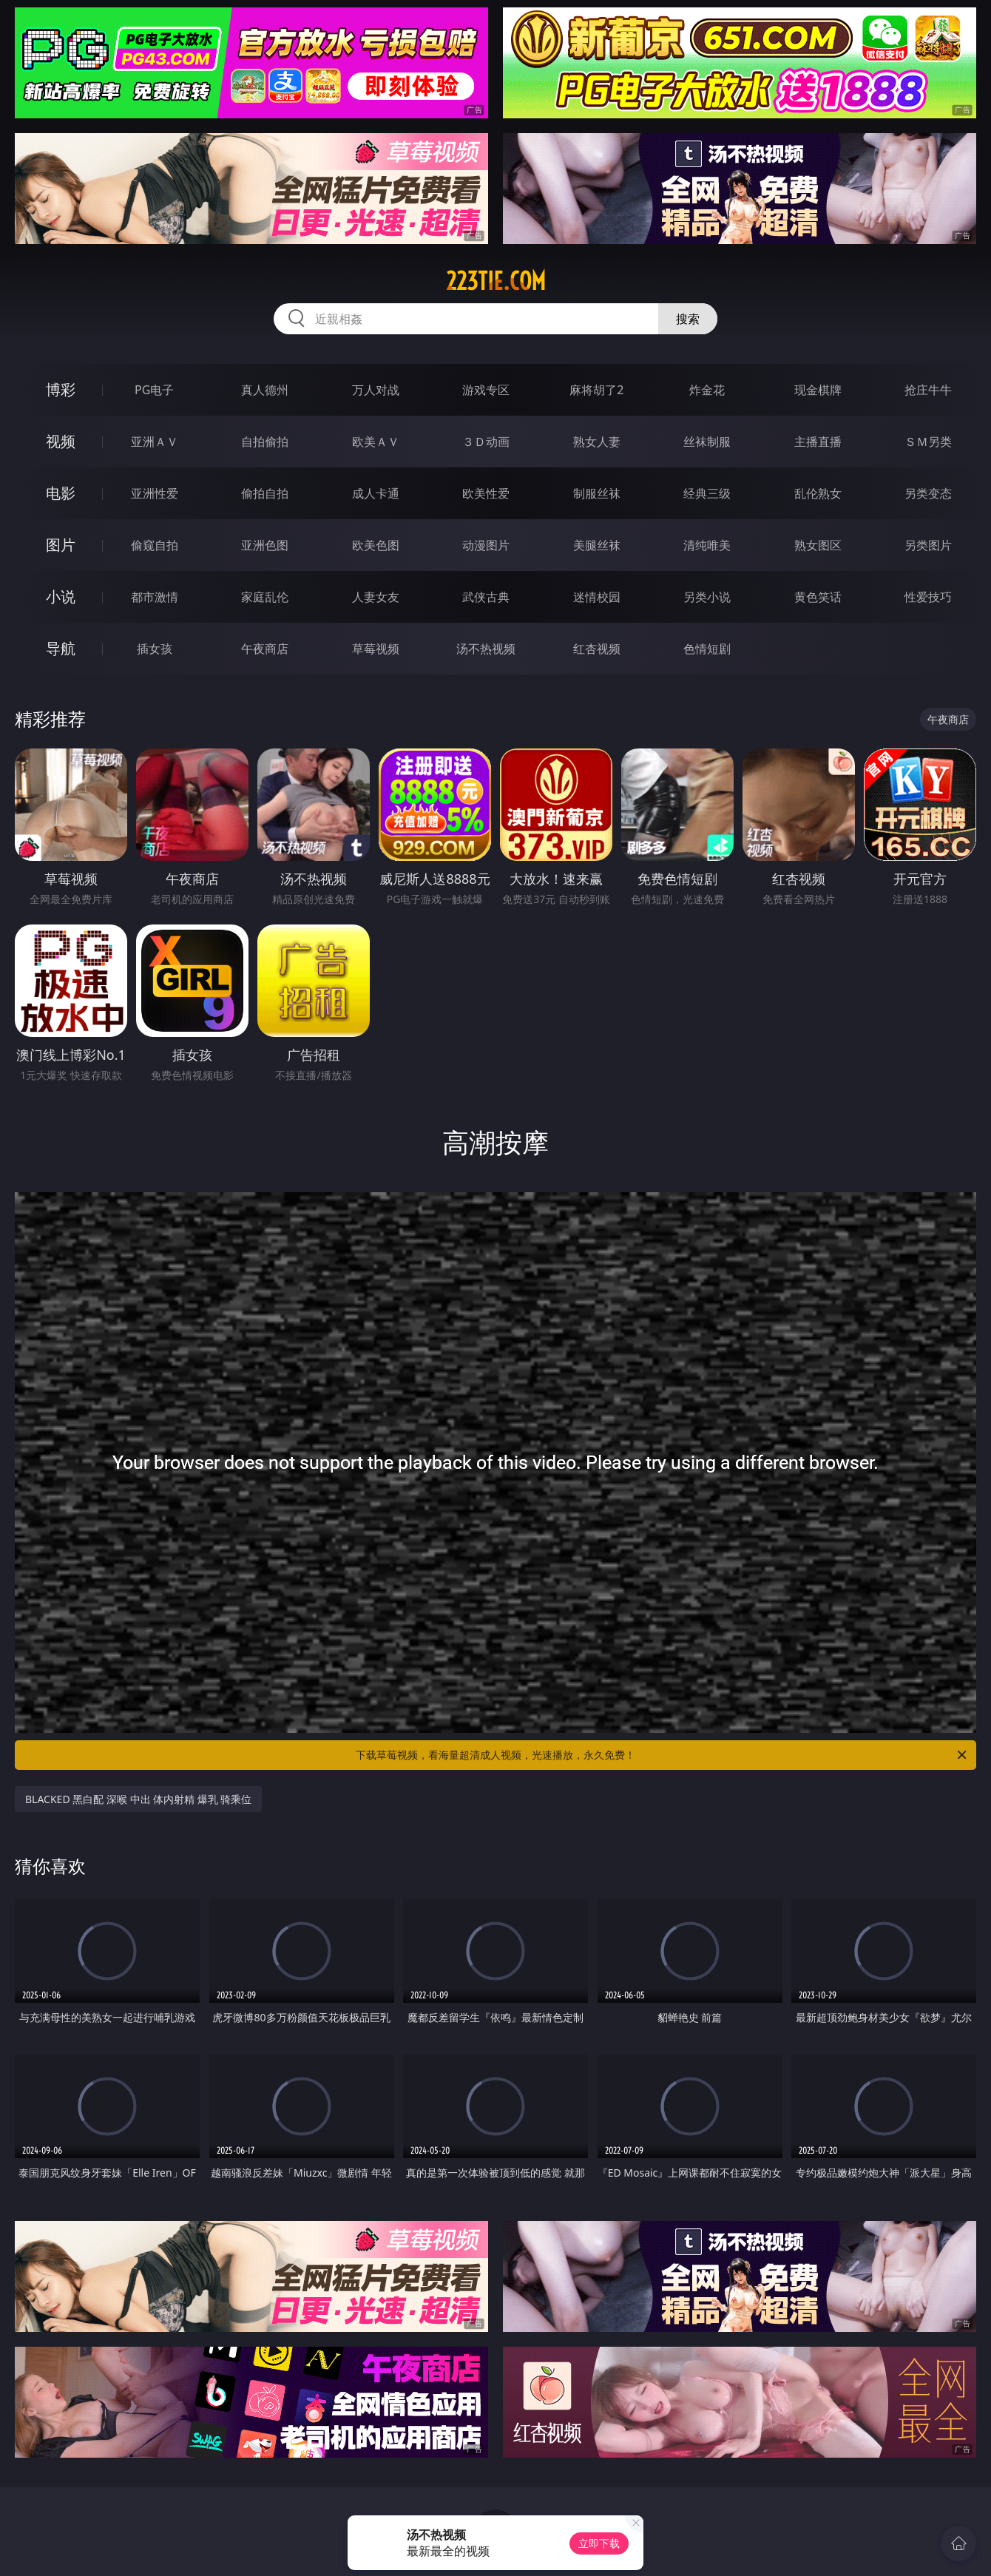  I want to click on 主播直播, so click(818, 441).